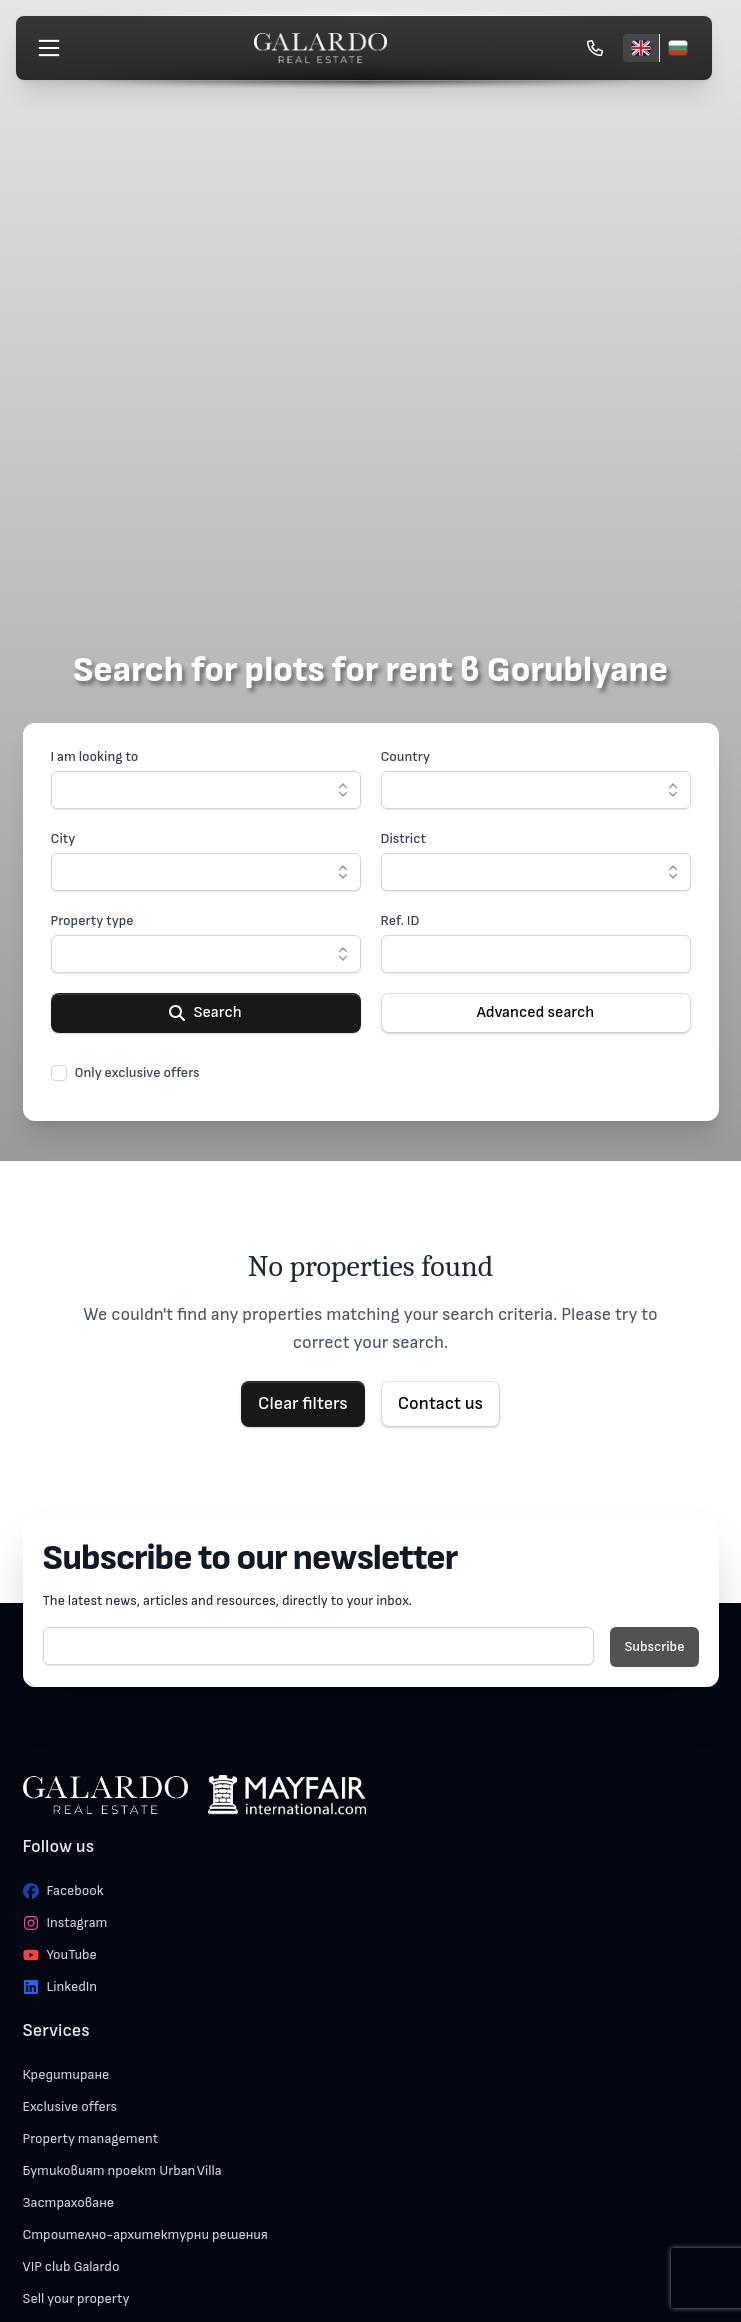 This screenshot has width=741, height=2322. Describe the element at coordinates (654, 1646) in the screenshot. I see `Subscribe` at that location.